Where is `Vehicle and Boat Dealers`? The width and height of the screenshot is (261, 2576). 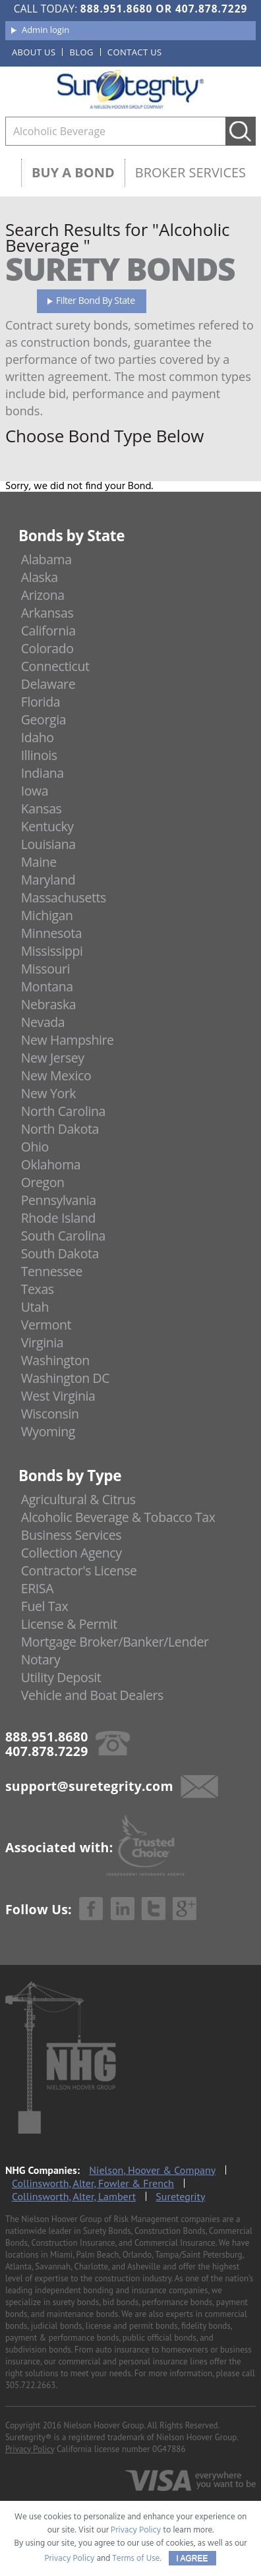 Vehicle and Boat Dealers is located at coordinates (92, 1695).